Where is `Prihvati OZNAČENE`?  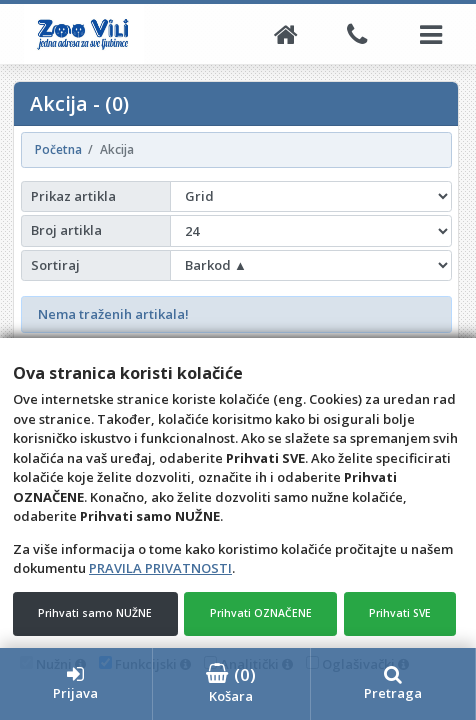
Prihvati OZNAČENE is located at coordinates (261, 613).